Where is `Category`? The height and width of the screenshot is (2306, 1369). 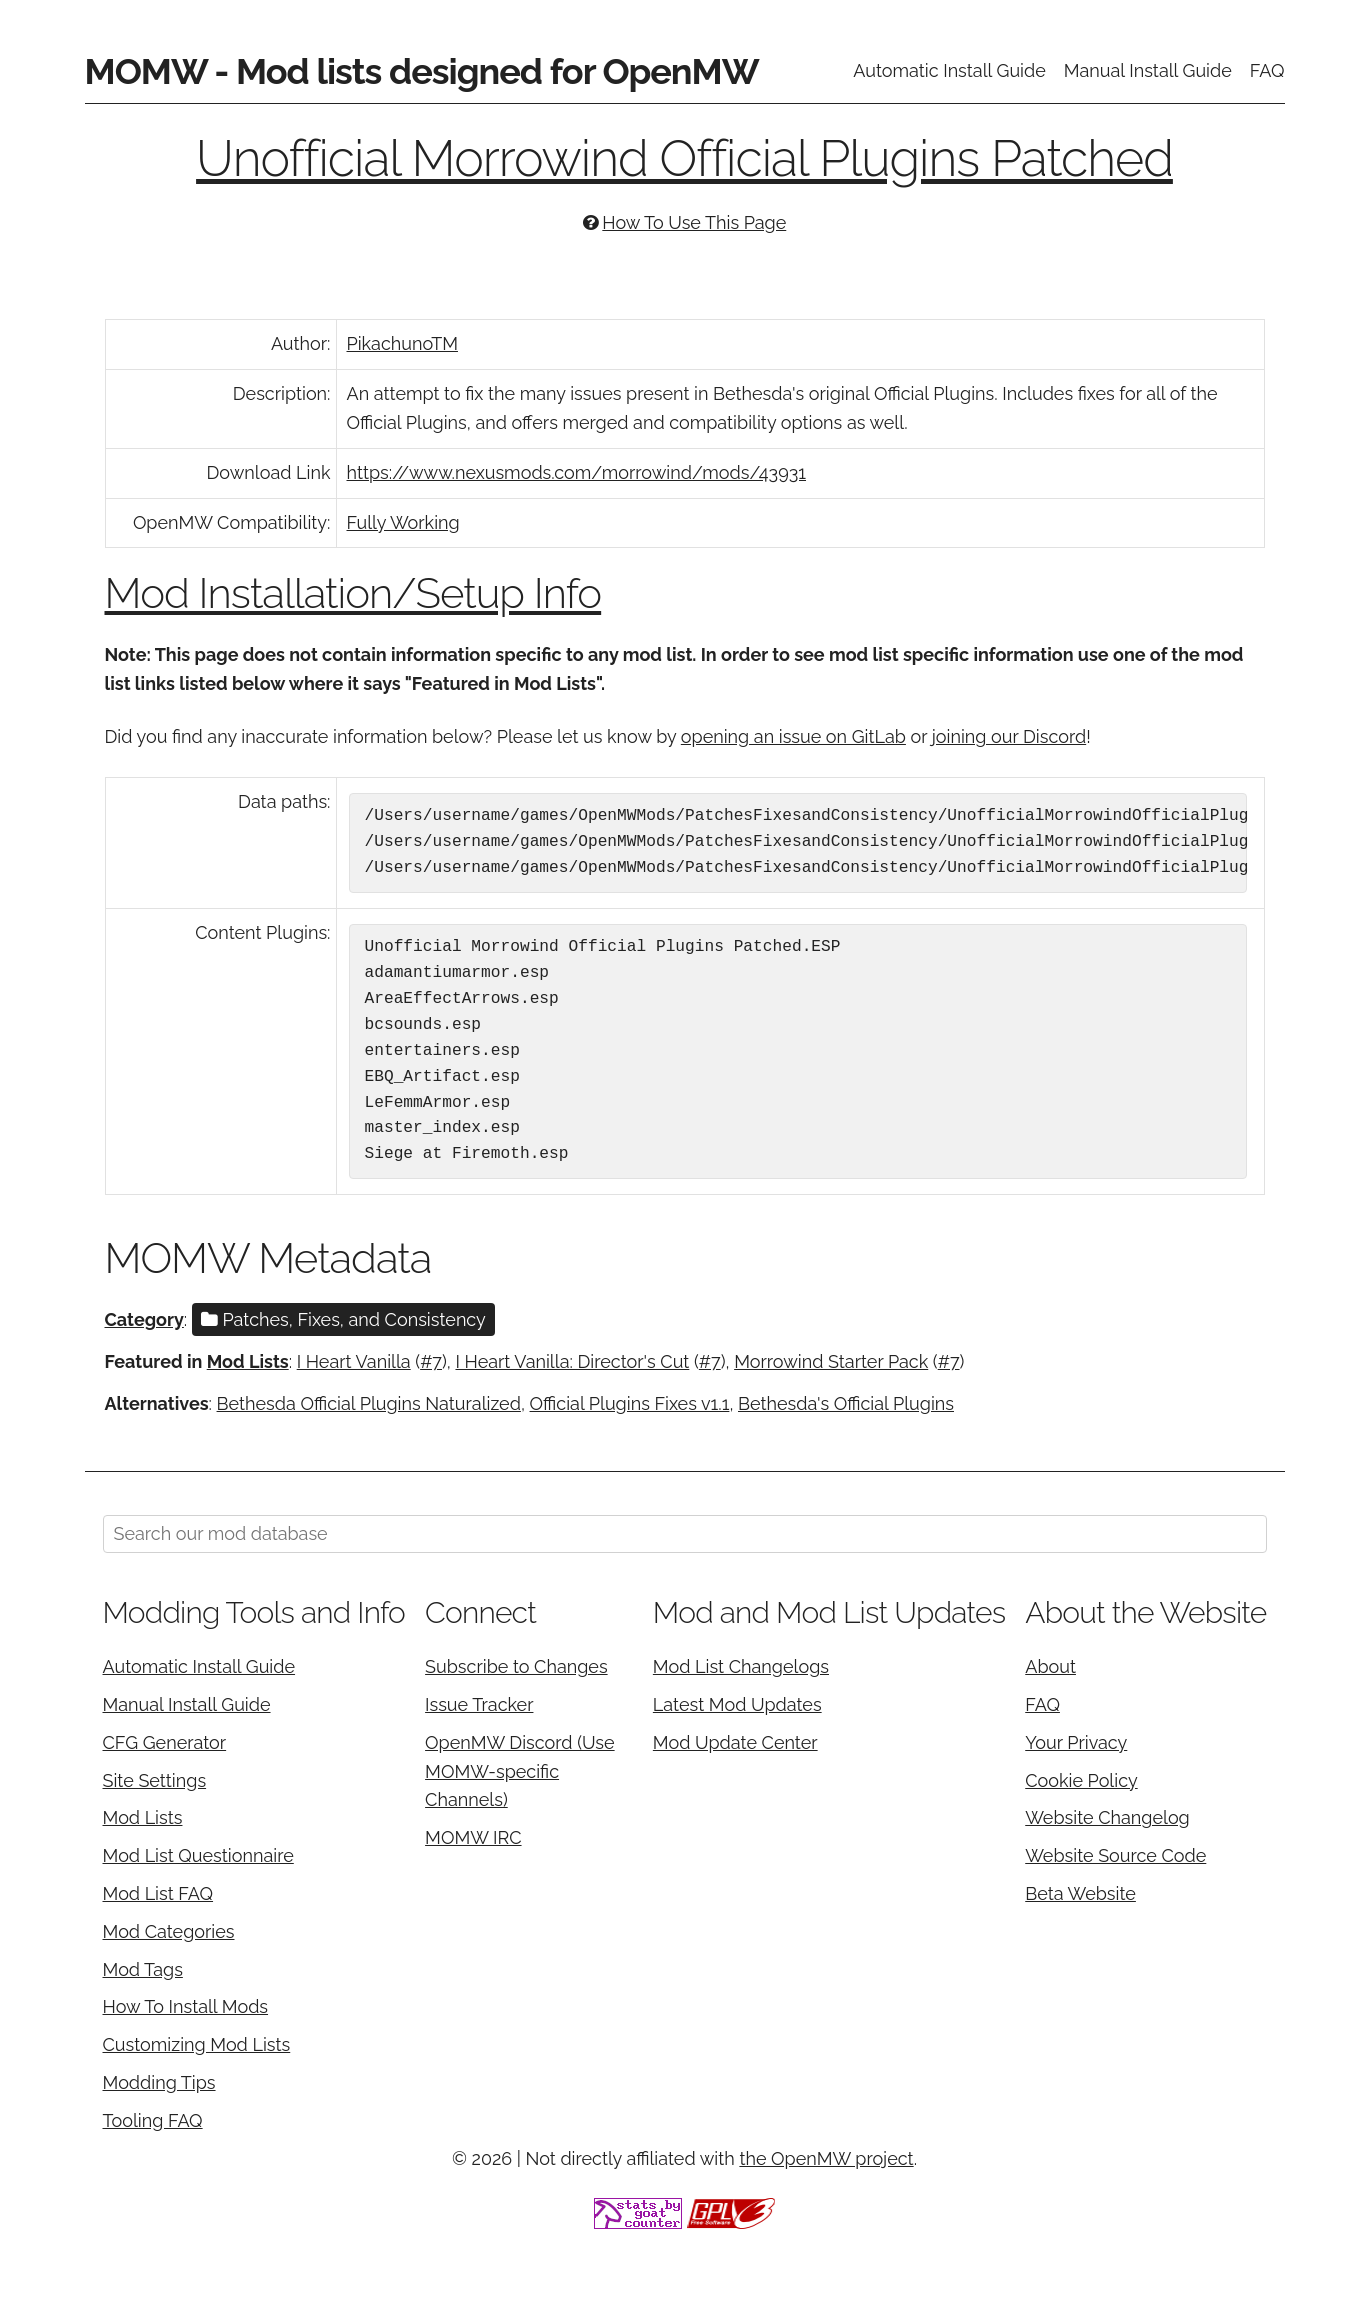 Category is located at coordinates (144, 1319).